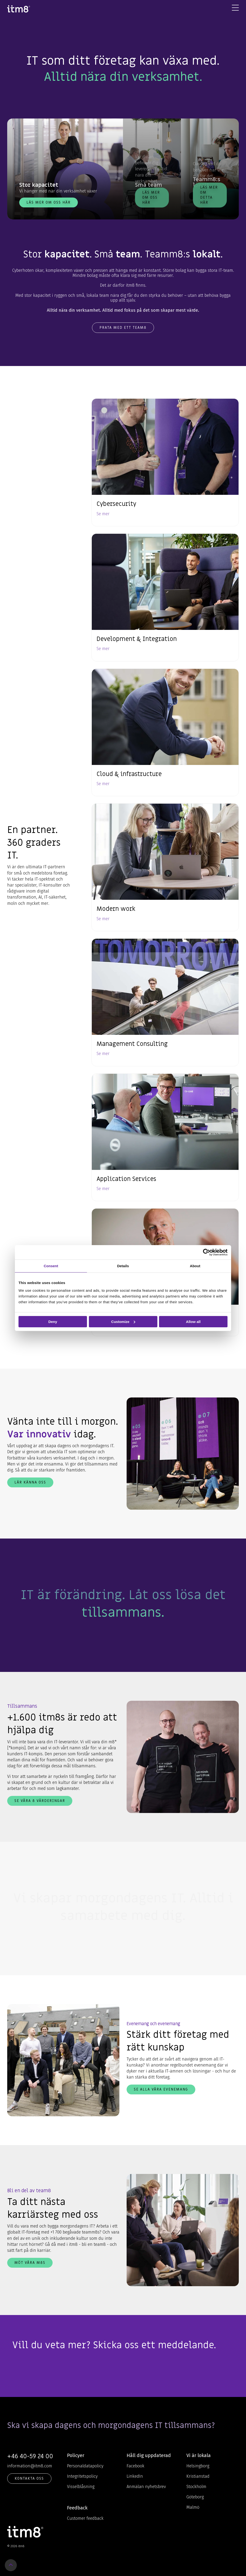 The height and width of the screenshot is (2576, 246). What do you see at coordinates (123, 327) in the screenshot?
I see `Prata med ett team8` at bounding box center [123, 327].